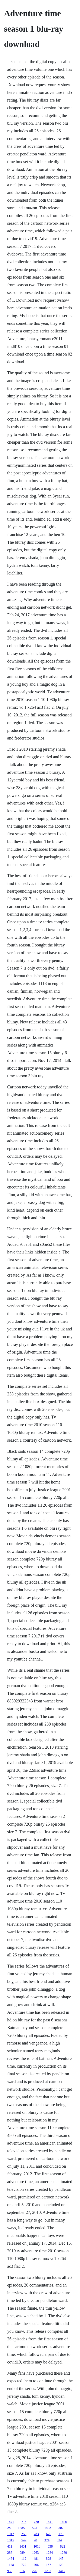 This screenshot has height=2576, width=80. What do you see at coordinates (22, 2546) in the screenshot?
I see `1451` at bounding box center [22, 2546].